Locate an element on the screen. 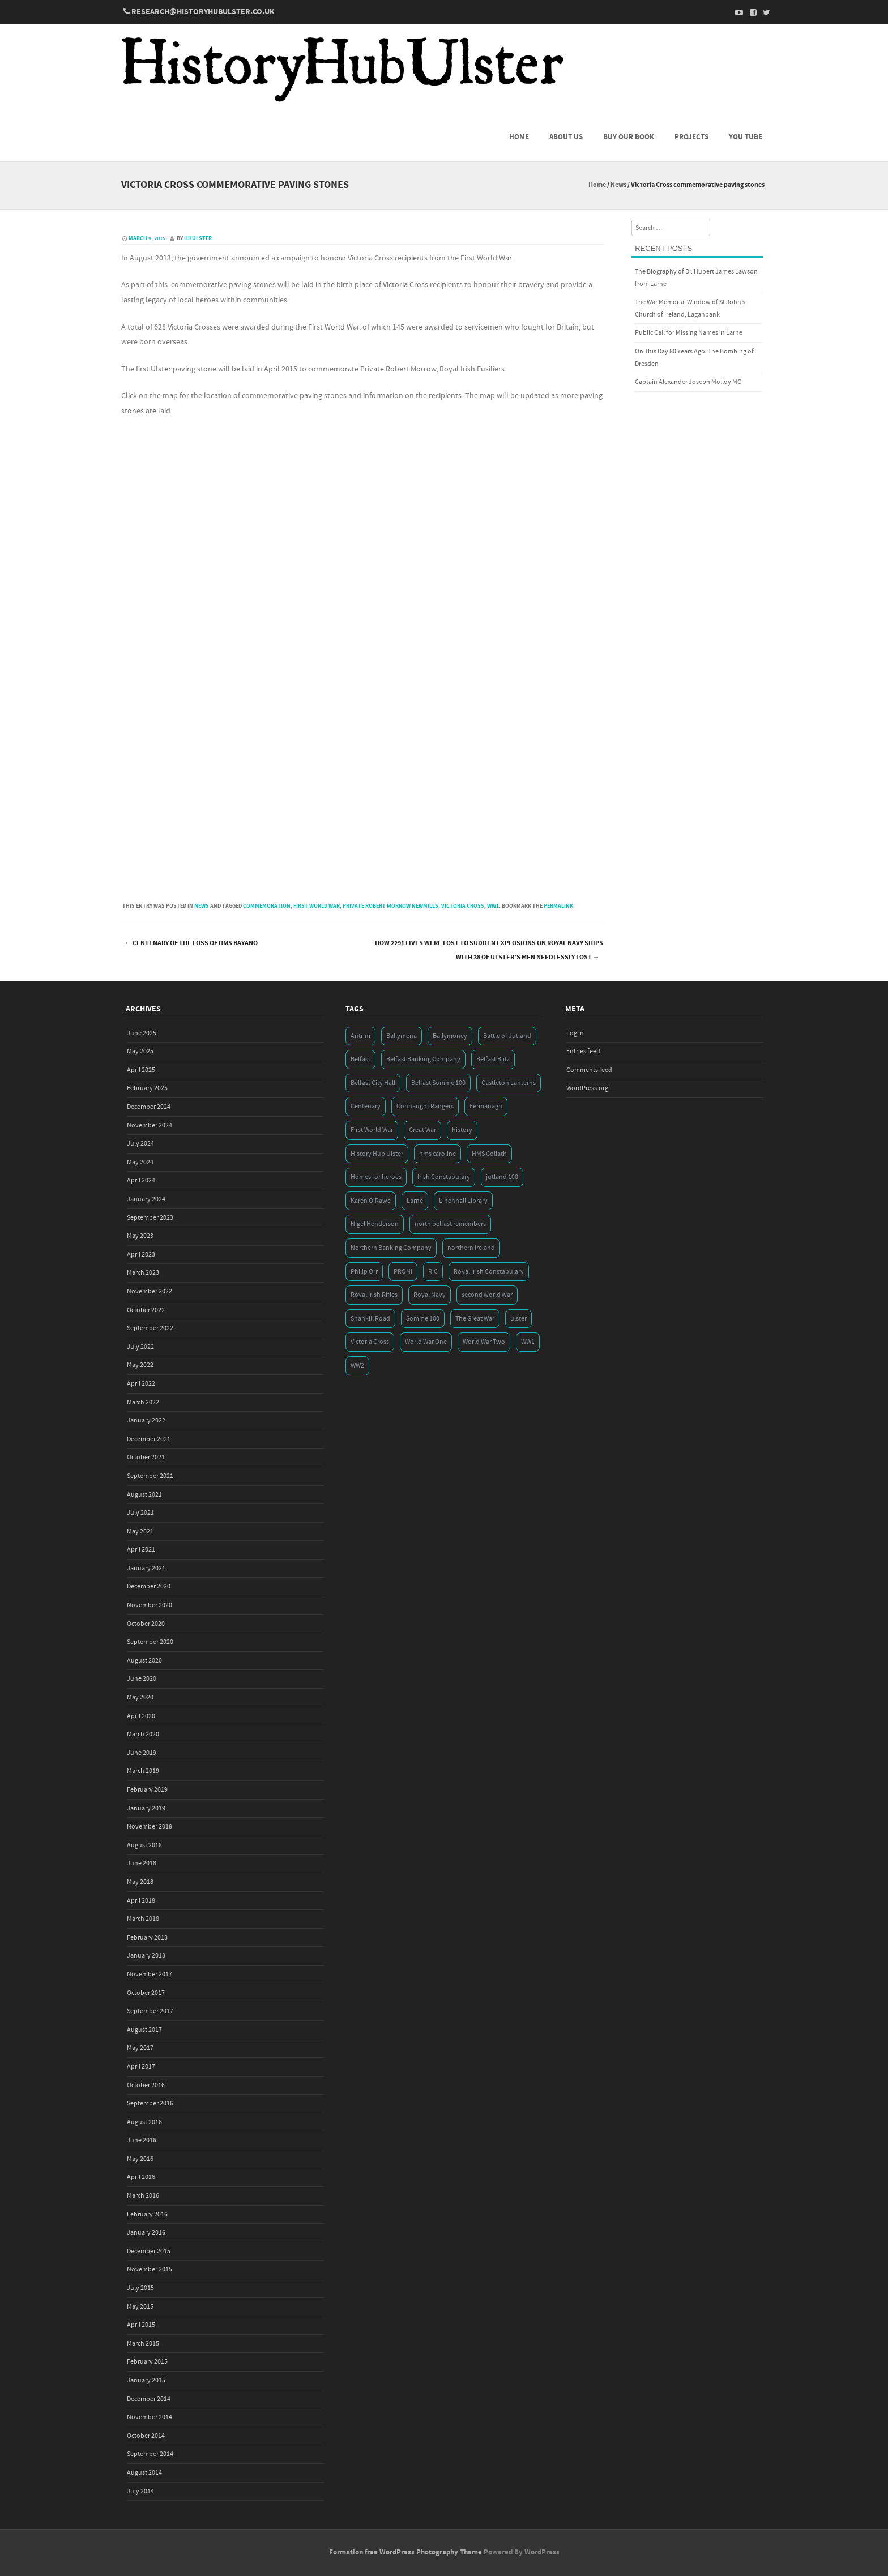  Centenary of the loss of HMS Bayano is located at coordinates (191, 943).